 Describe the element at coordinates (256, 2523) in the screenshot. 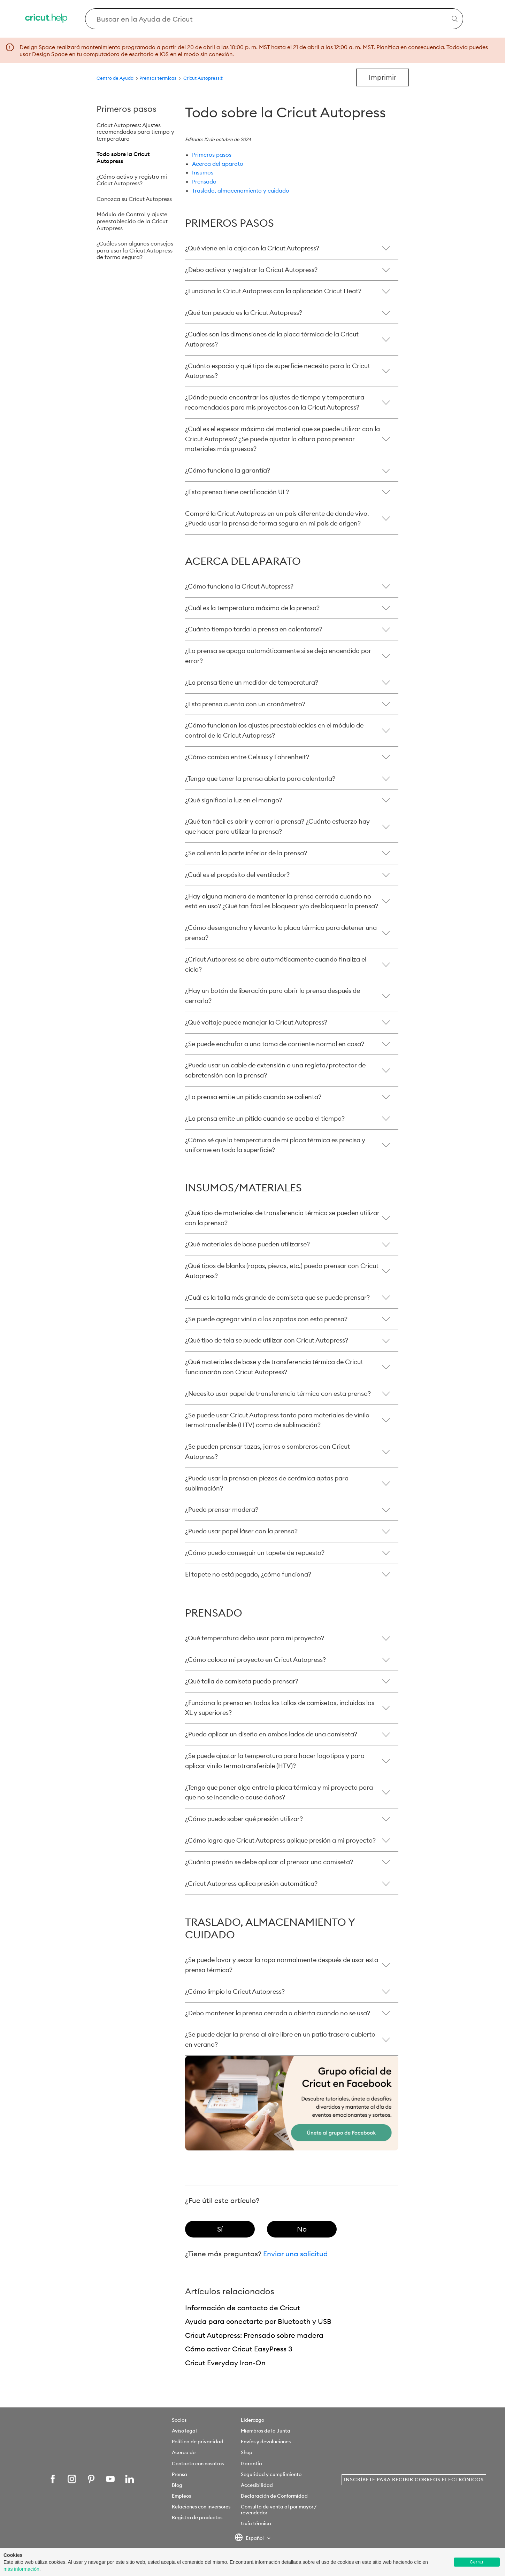

I see `Guía térmica` at that location.